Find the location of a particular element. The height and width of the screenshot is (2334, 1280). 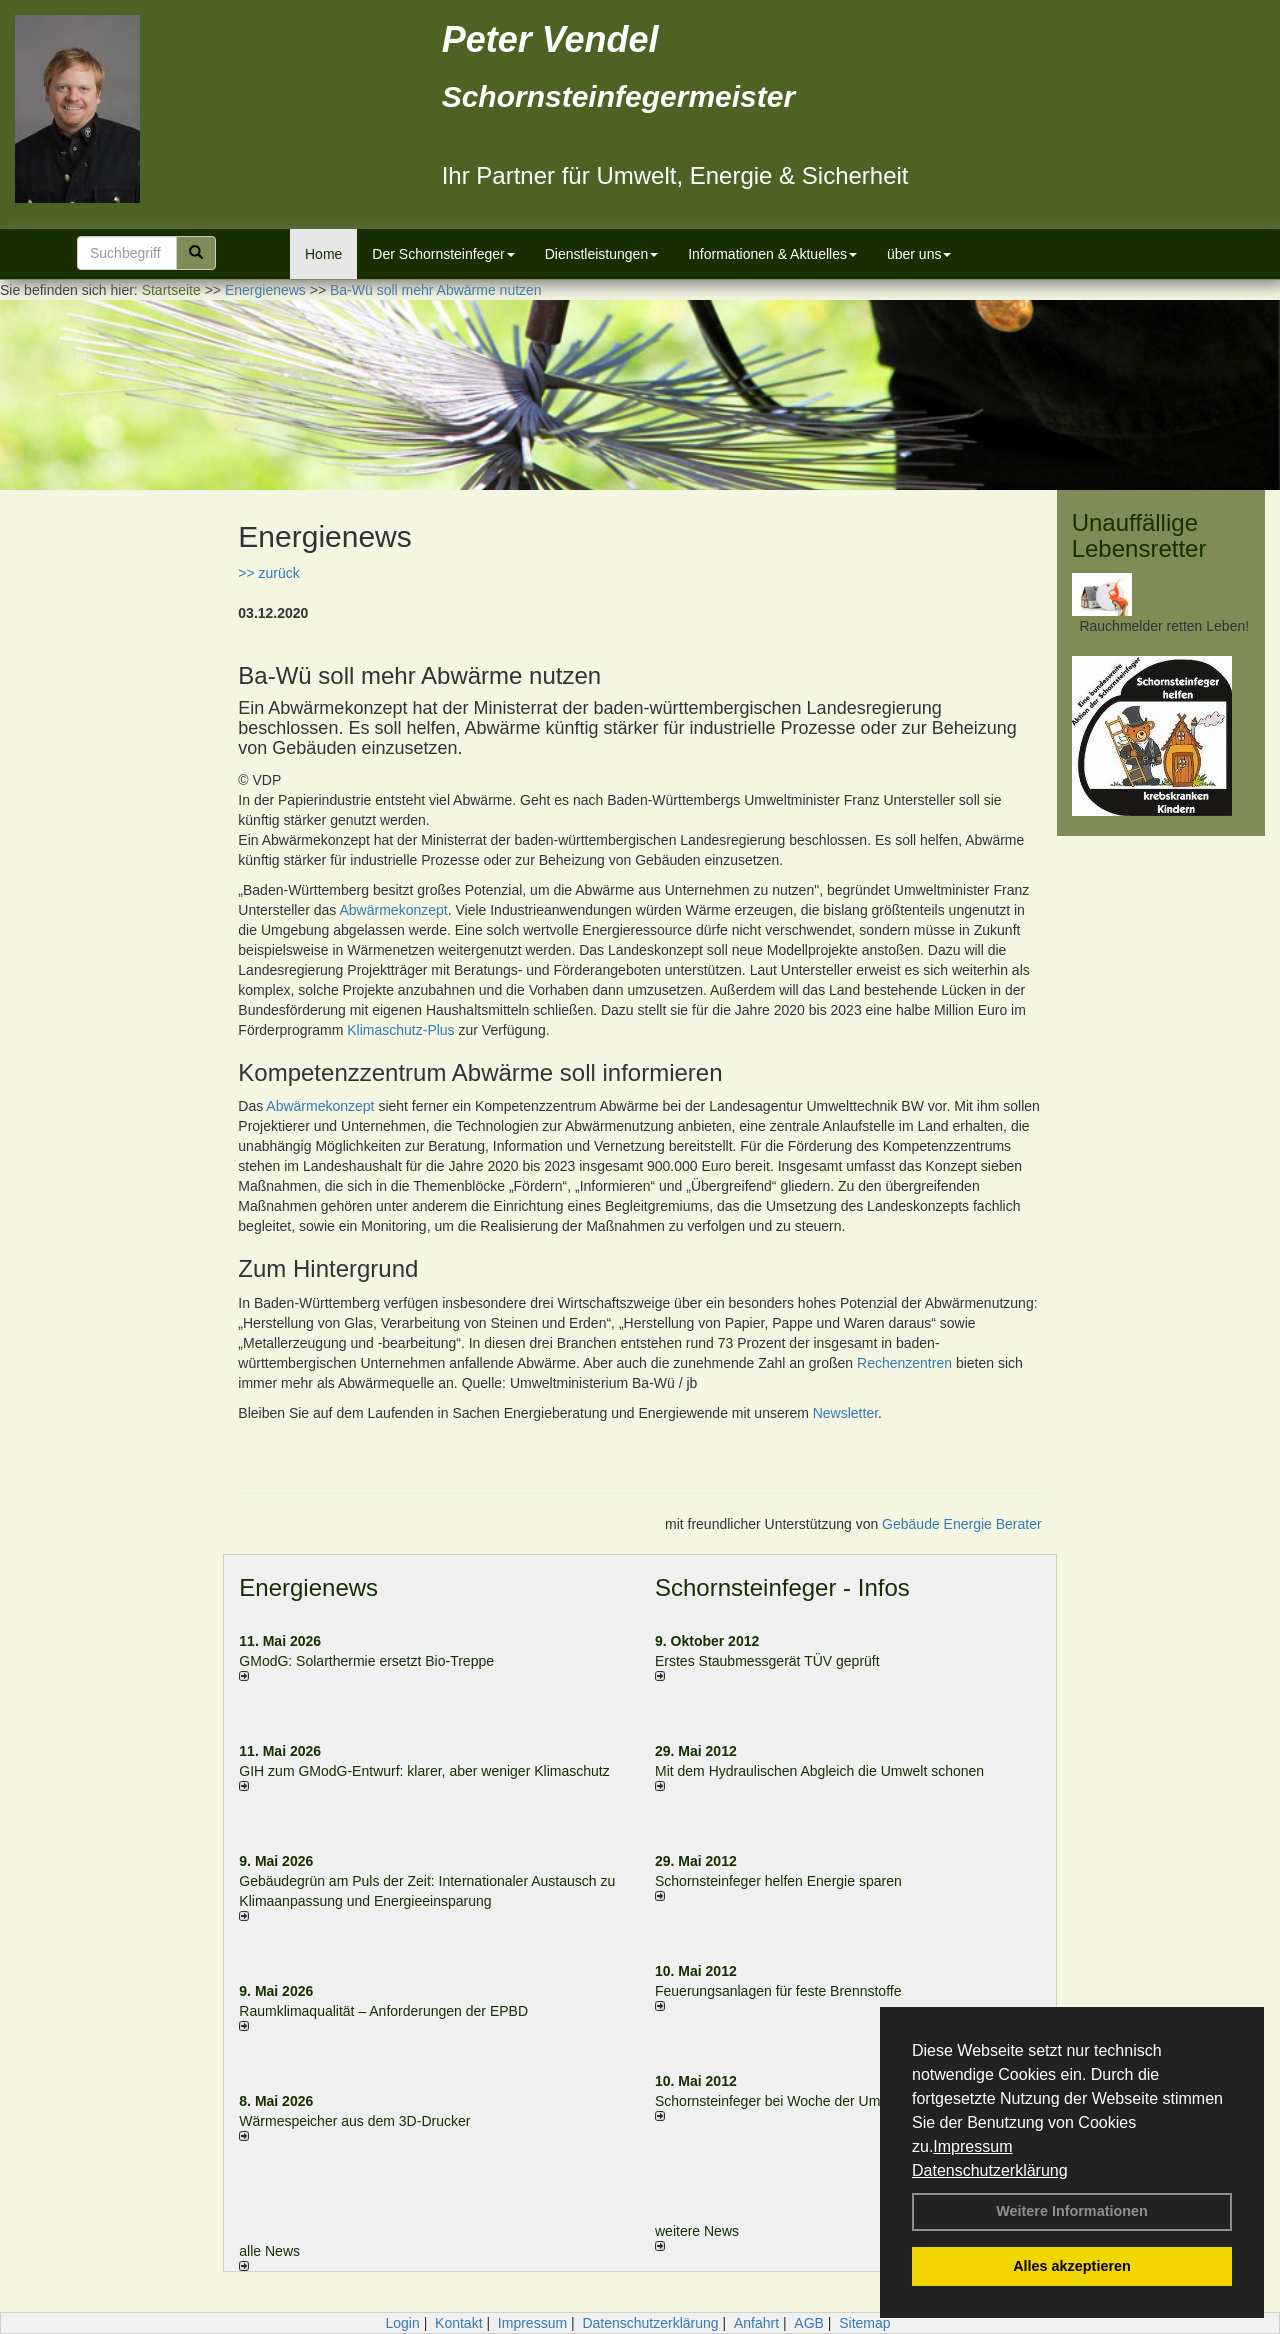

Newsletter is located at coordinates (845, 1413).